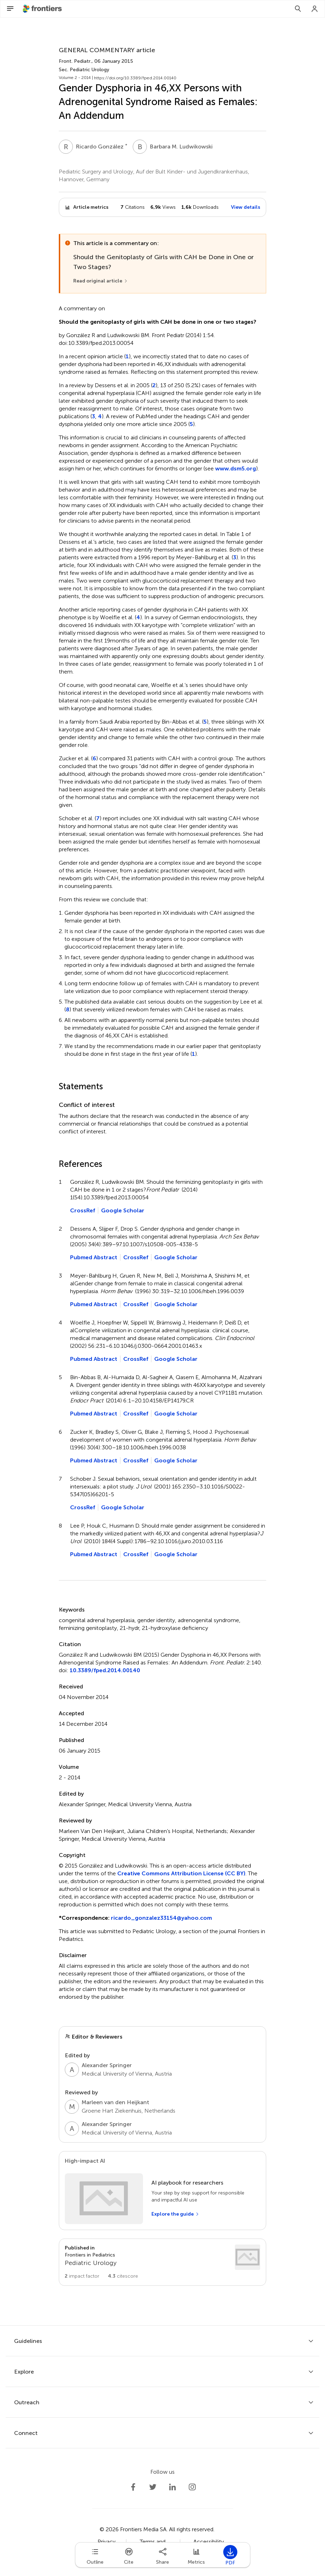  What do you see at coordinates (153, 2487) in the screenshot?
I see `[Frontiers Twitter]` at bounding box center [153, 2487].